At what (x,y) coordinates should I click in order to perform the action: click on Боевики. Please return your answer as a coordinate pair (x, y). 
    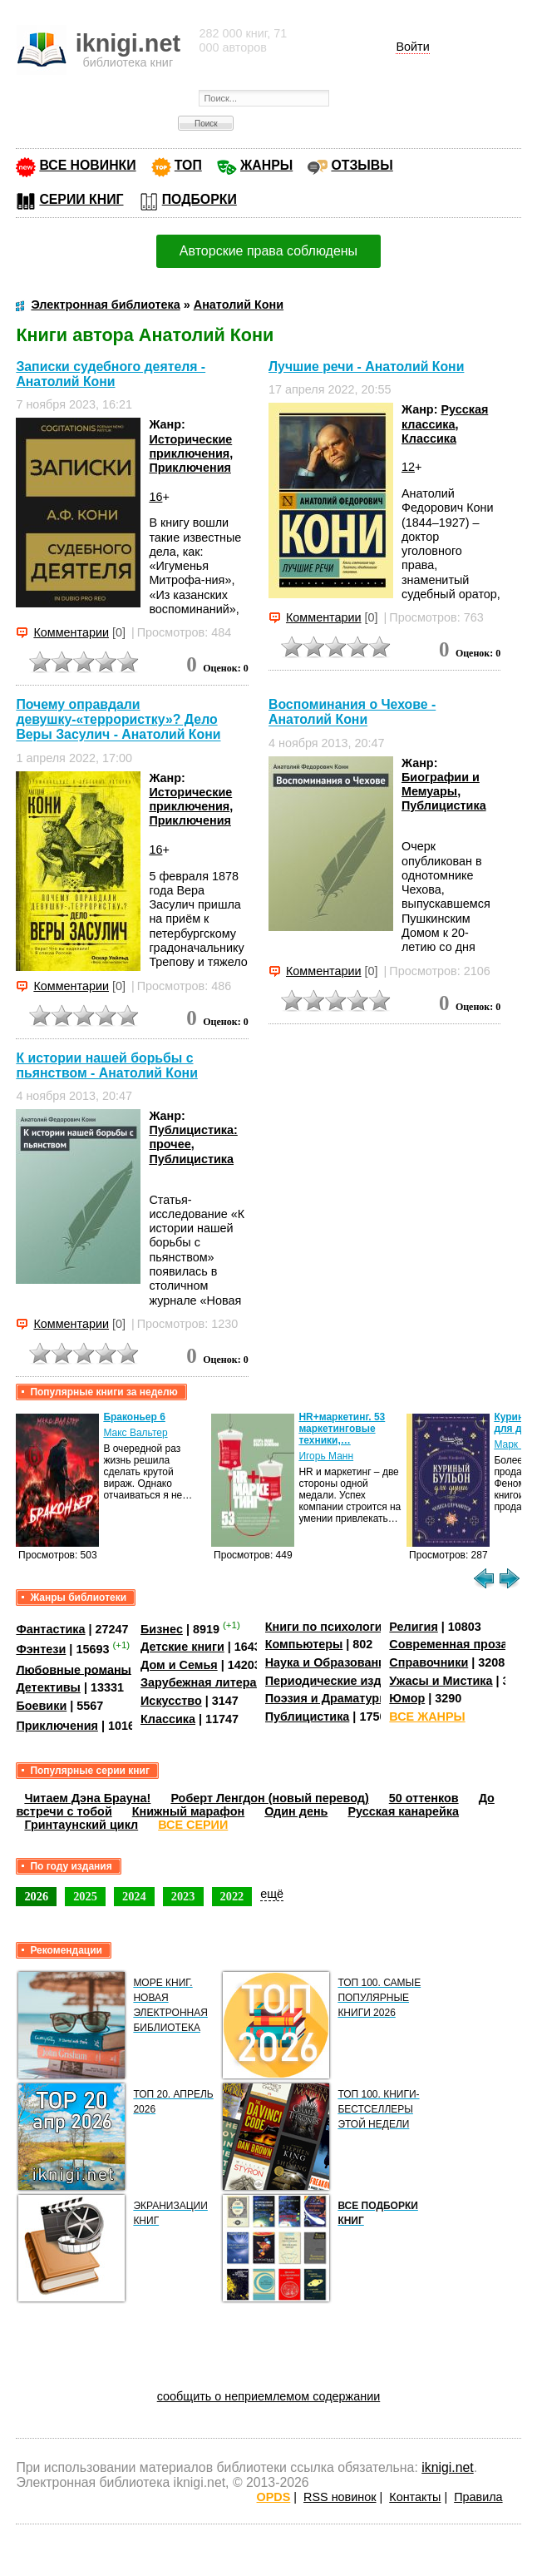
    Looking at the image, I should click on (41, 1705).